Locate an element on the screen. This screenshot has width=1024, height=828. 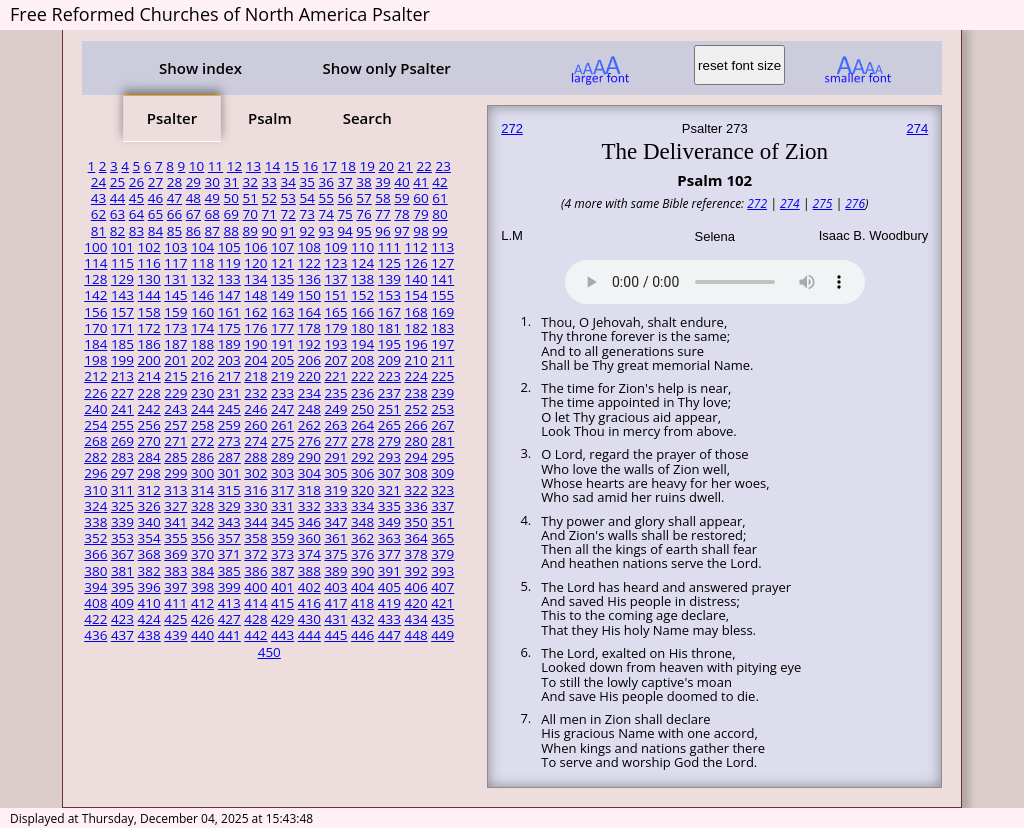
427 is located at coordinates (229, 619).